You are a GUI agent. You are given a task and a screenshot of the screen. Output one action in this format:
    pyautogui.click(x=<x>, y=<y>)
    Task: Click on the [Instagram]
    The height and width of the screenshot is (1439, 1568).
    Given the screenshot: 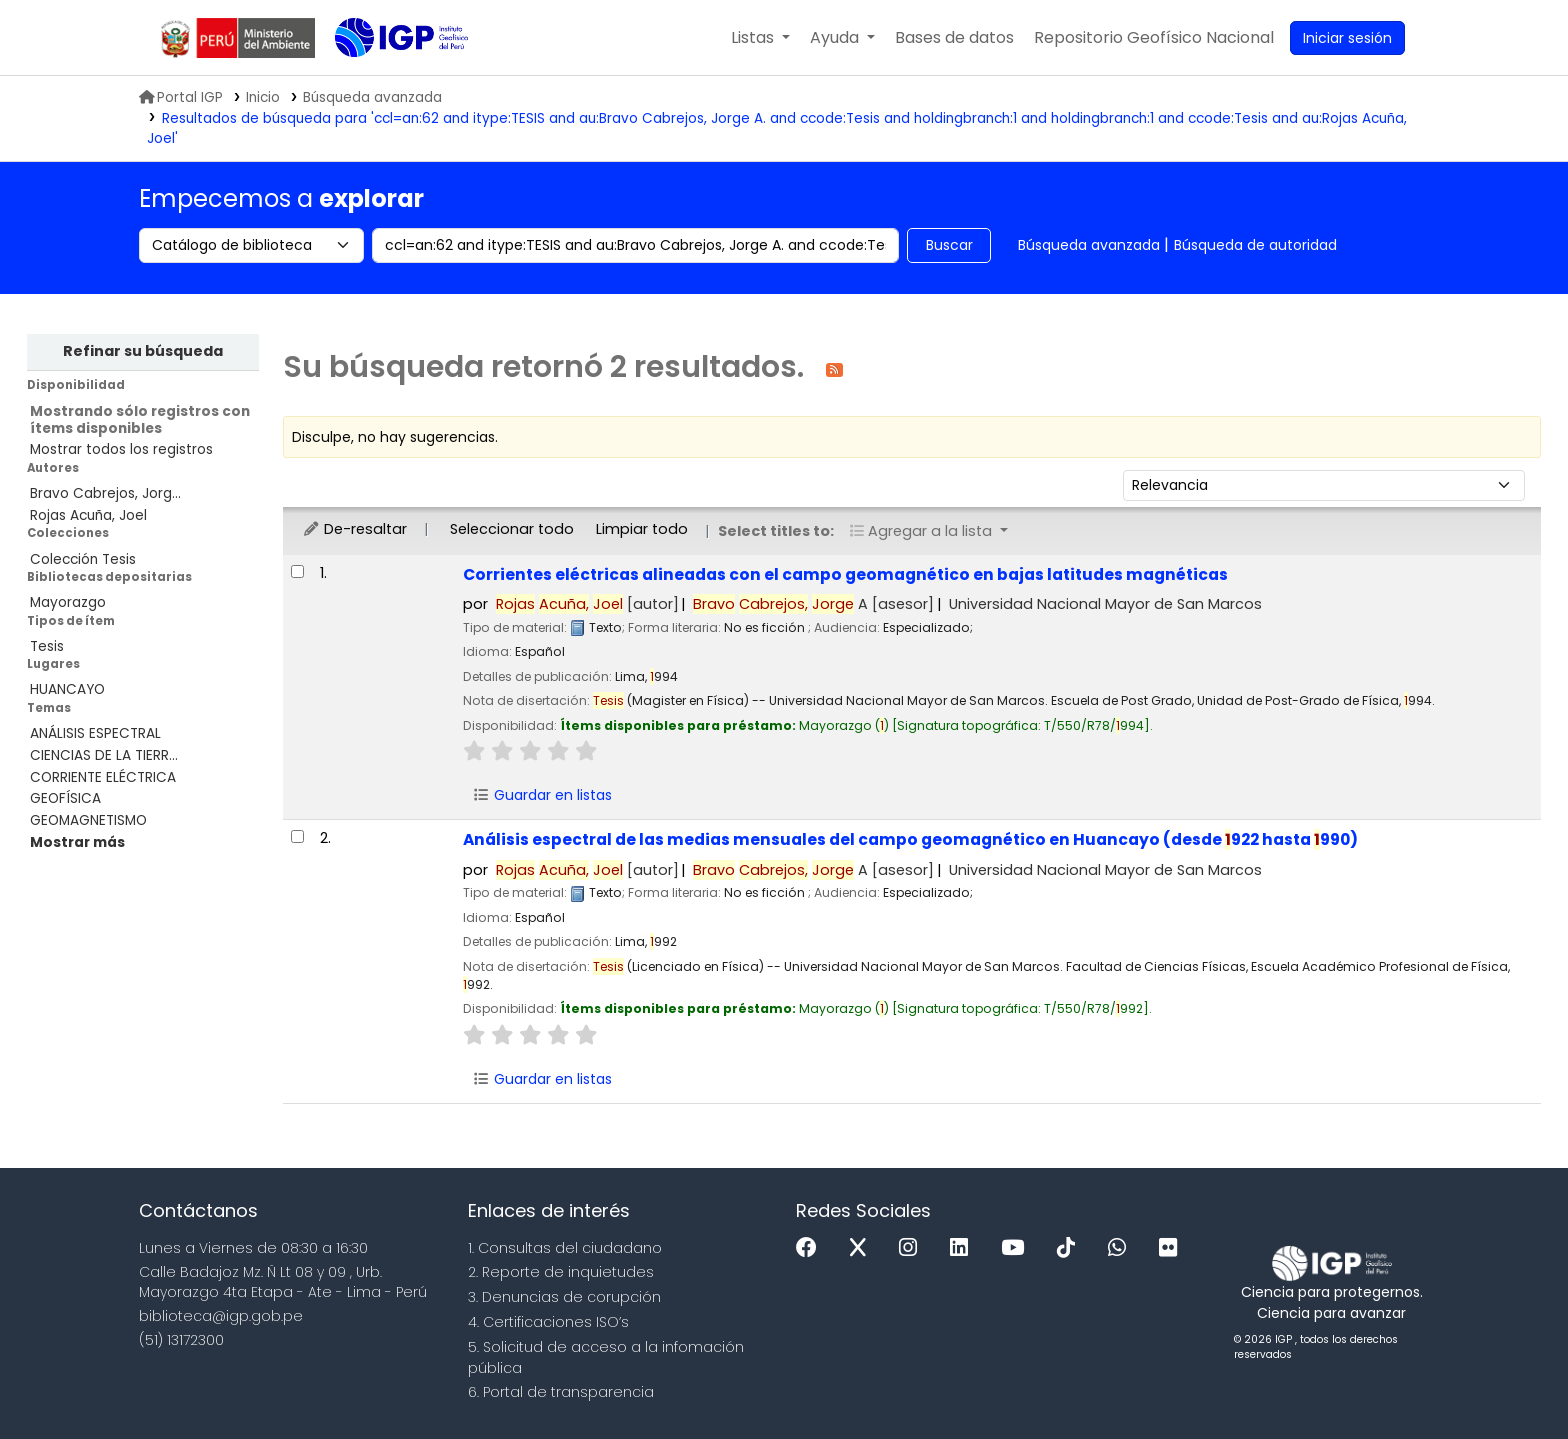 What is the action you would take?
    pyautogui.click(x=913, y=1248)
    